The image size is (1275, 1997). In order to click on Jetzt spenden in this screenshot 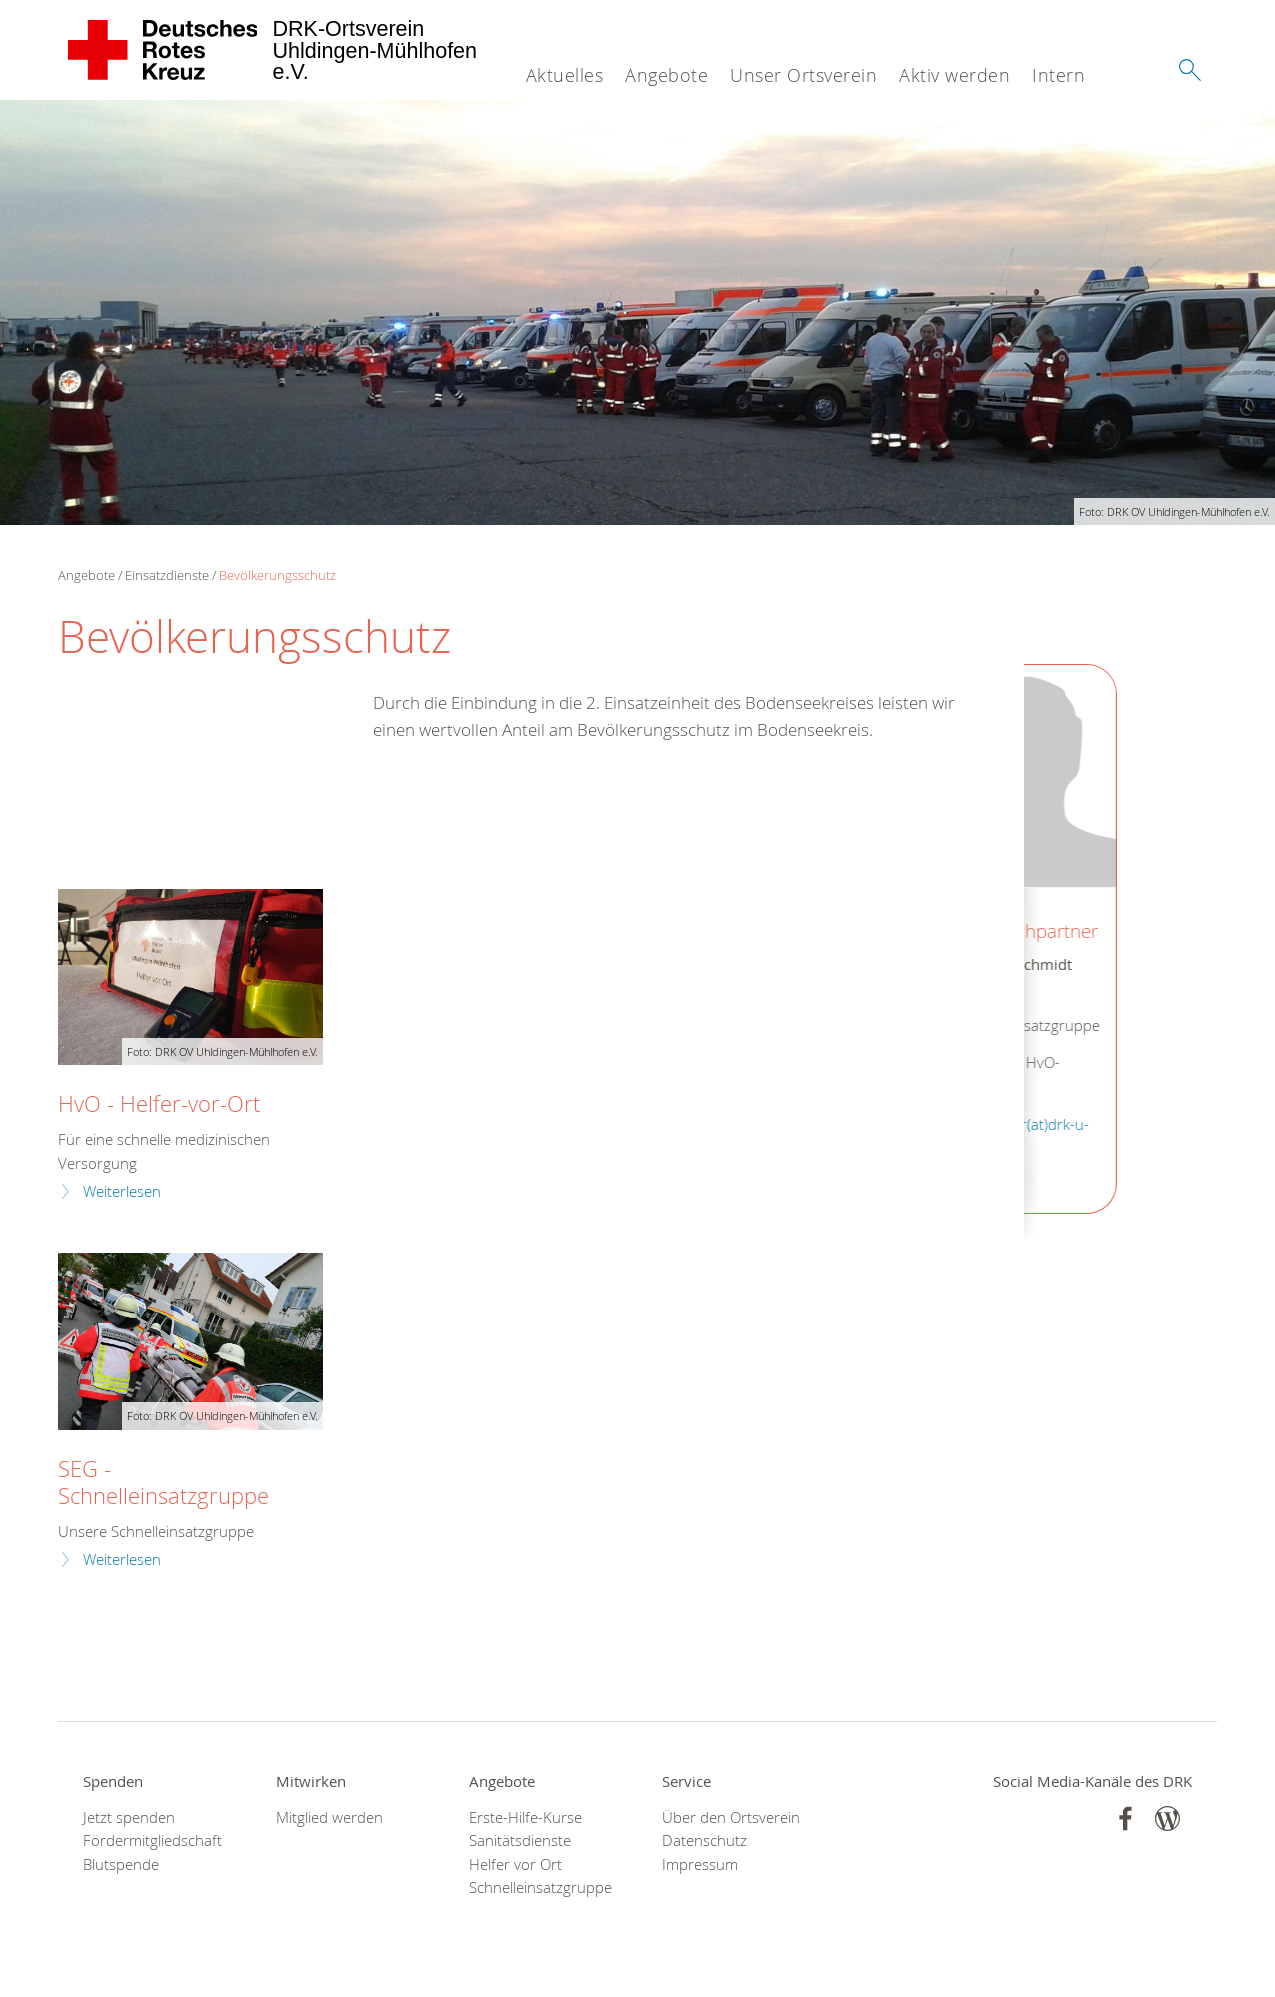, I will do `click(129, 1817)`.